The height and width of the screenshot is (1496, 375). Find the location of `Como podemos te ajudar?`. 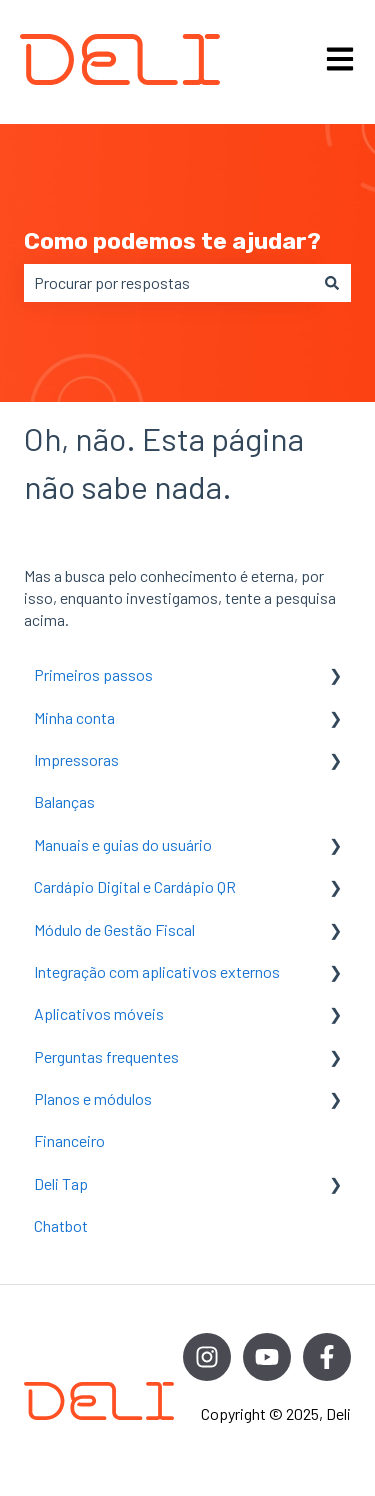

Como podemos te ajudar? is located at coordinates (172, 241).